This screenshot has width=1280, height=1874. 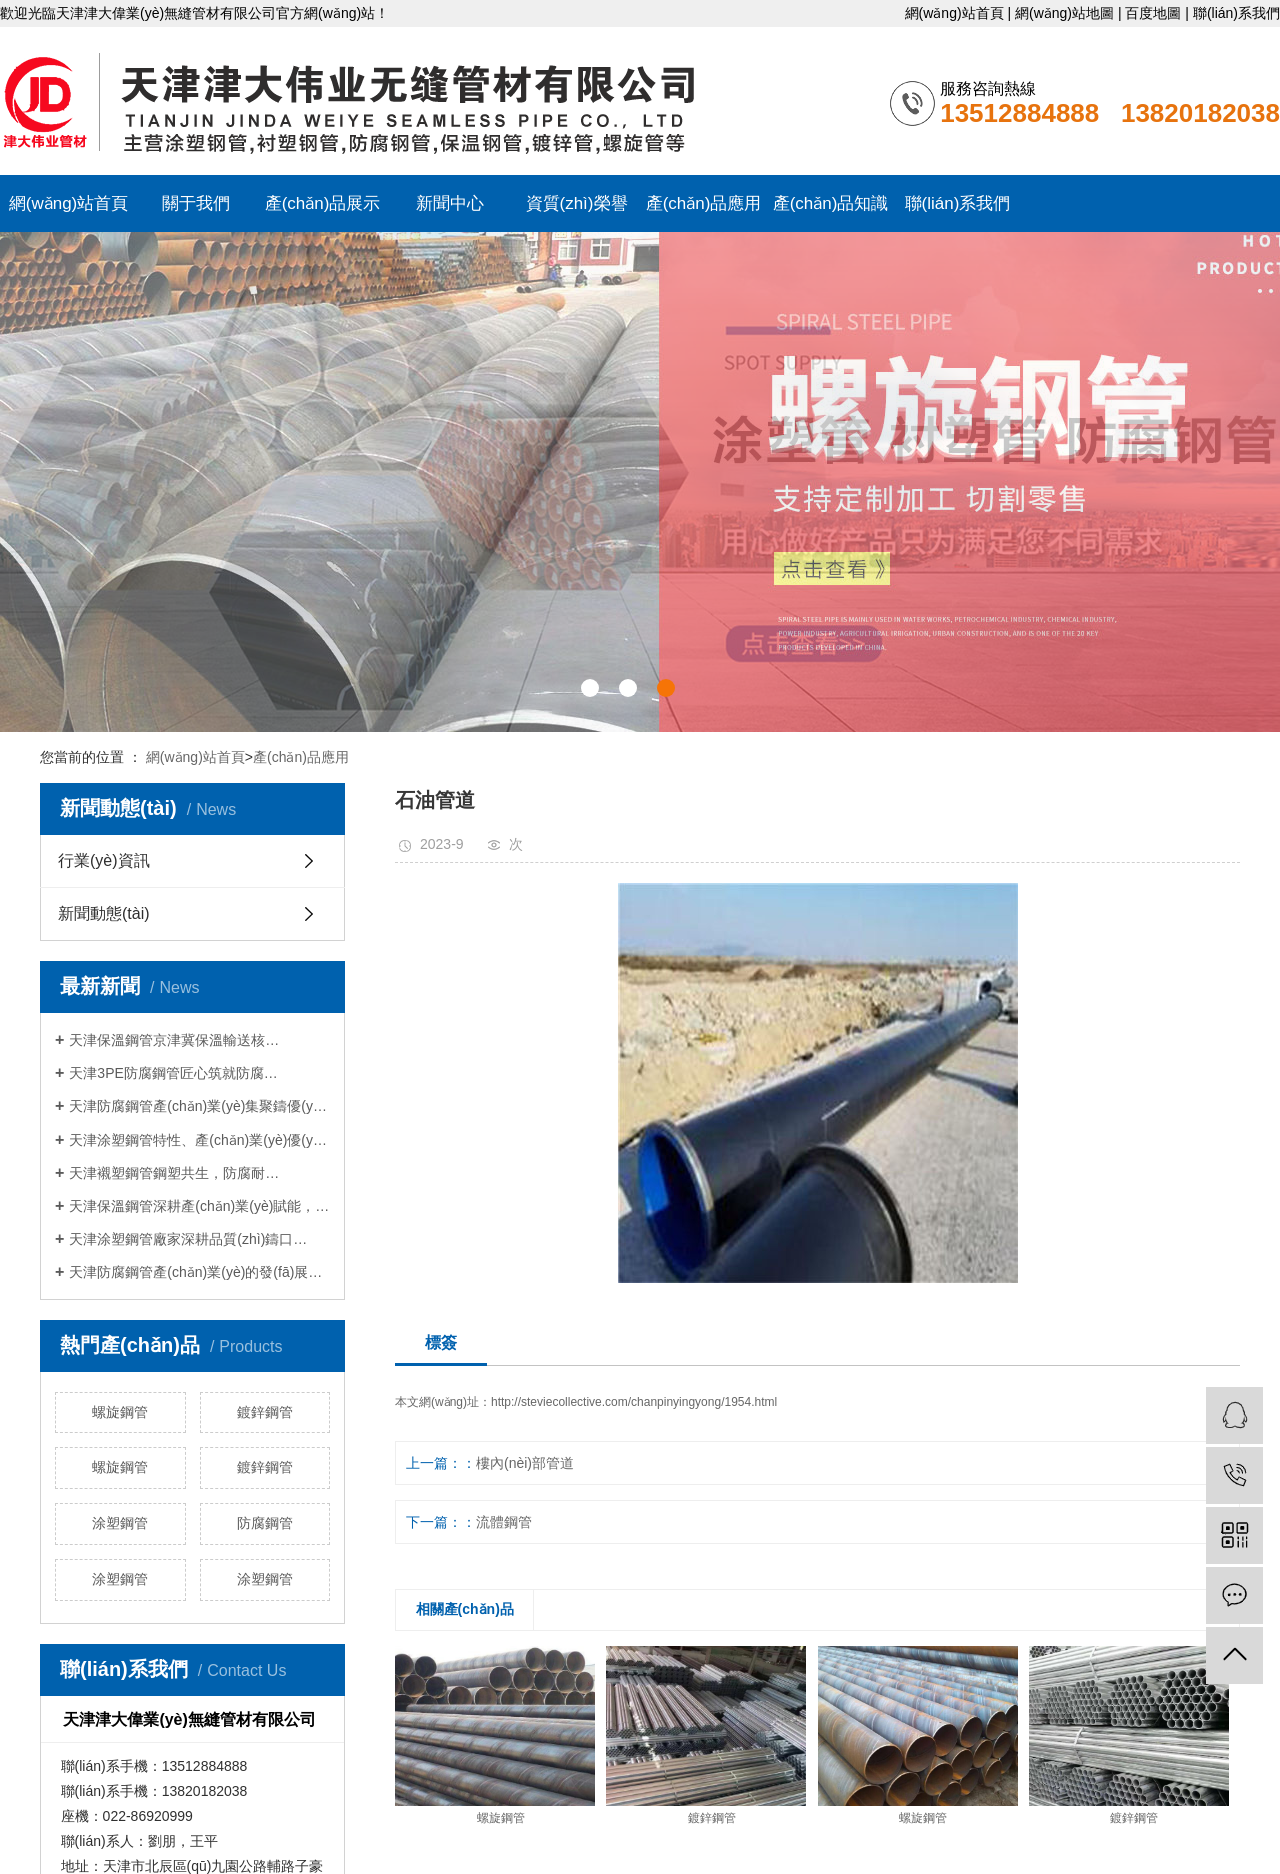 I want to click on 關于我們, so click(x=196, y=203).